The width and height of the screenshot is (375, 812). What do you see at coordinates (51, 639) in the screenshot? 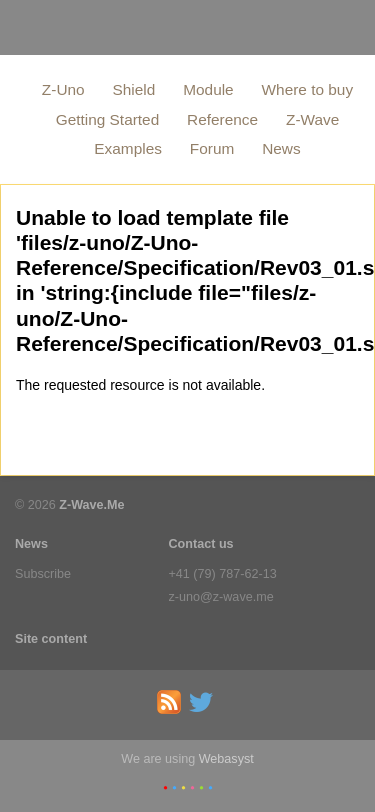
I see `Site content` at bounding box center [51, 639].